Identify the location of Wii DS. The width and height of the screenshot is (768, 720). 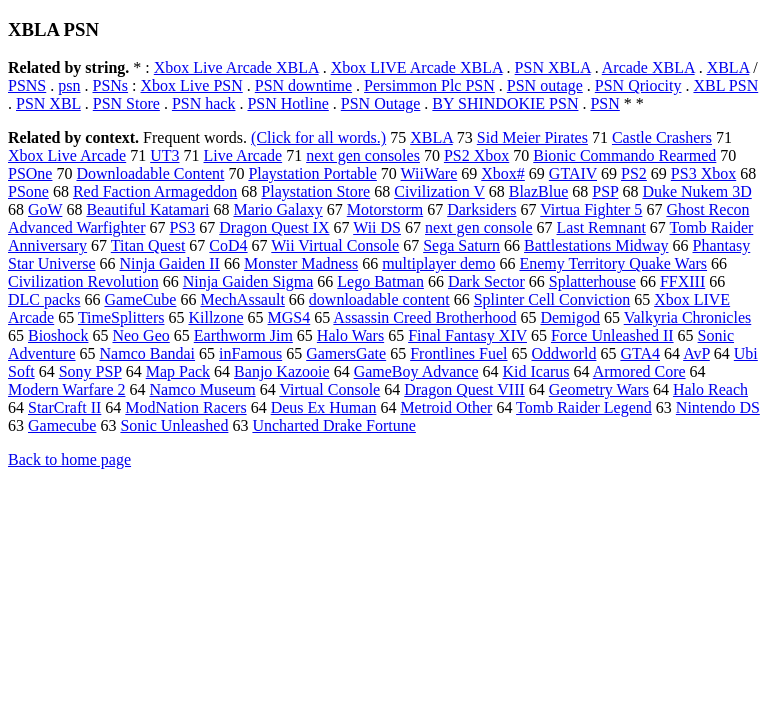
(377, 227).